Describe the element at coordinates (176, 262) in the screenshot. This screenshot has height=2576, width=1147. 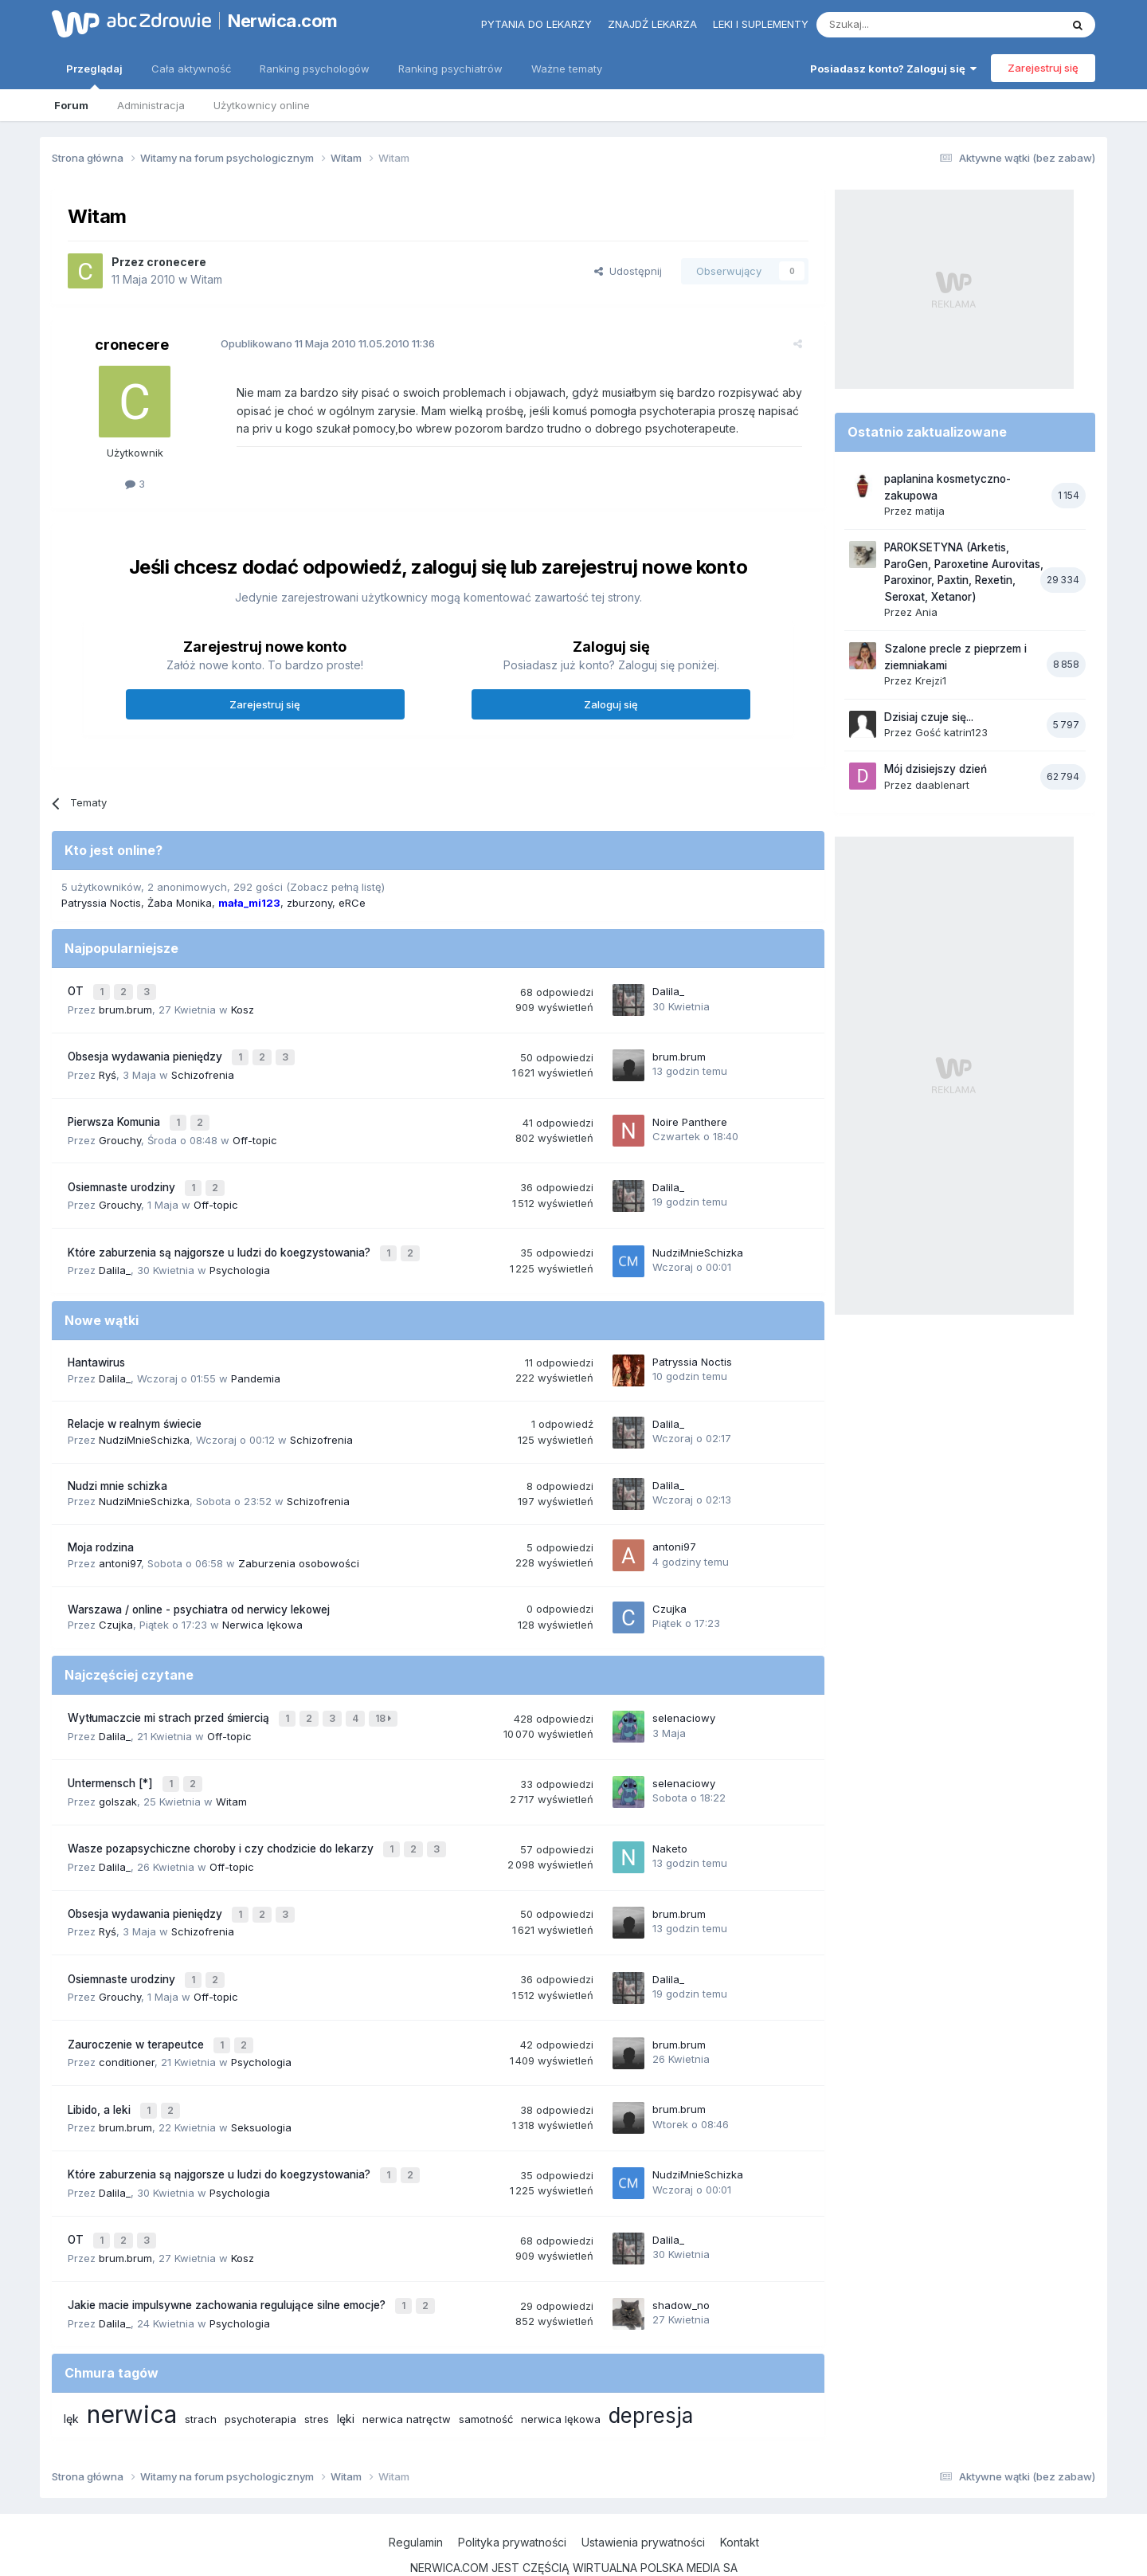
I see `cronecere` at that location.